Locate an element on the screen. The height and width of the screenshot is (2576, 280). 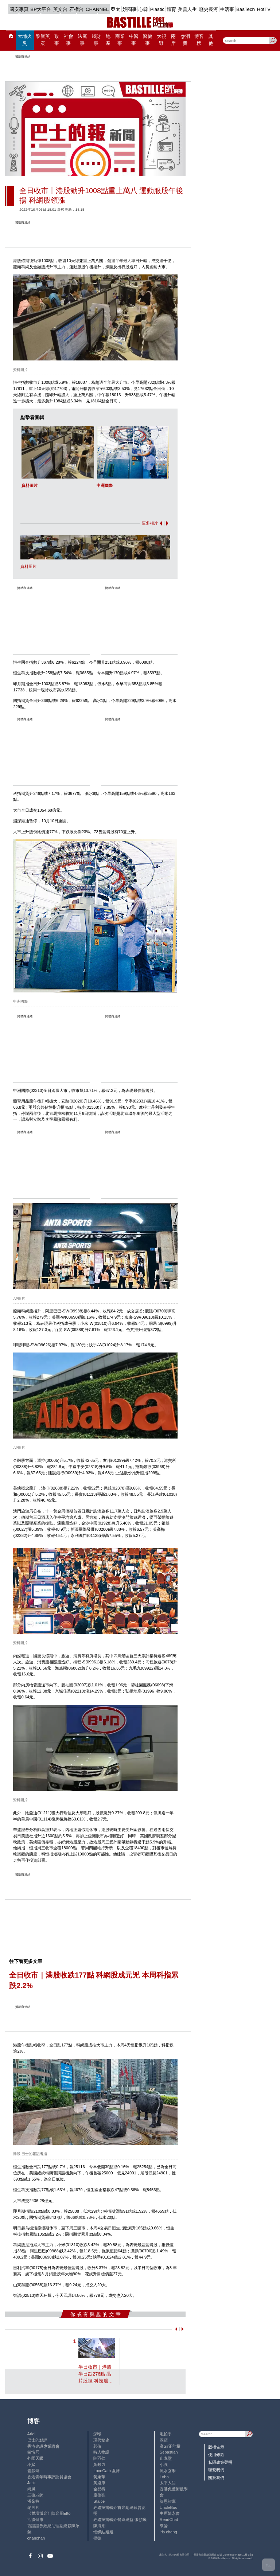
深藍 is located at coordinates (164, 2440).